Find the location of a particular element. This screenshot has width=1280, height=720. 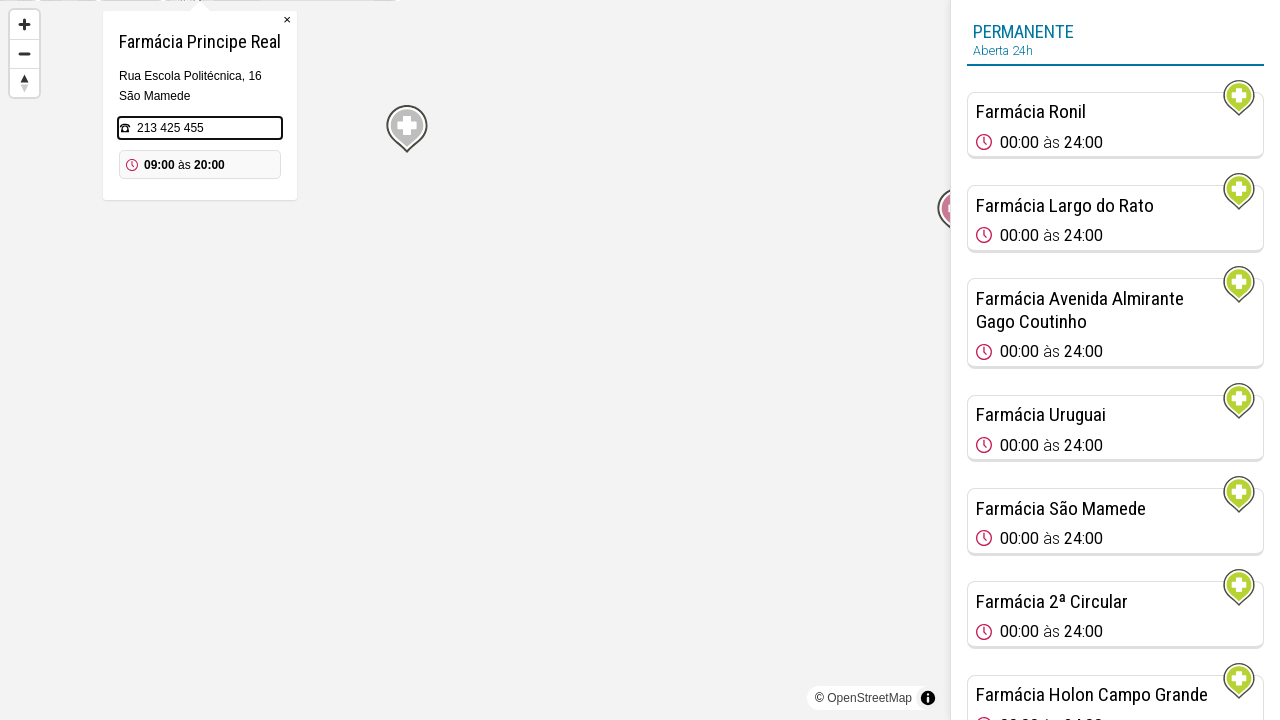

[Toggle attribution] is located at coordinates (928, 698).